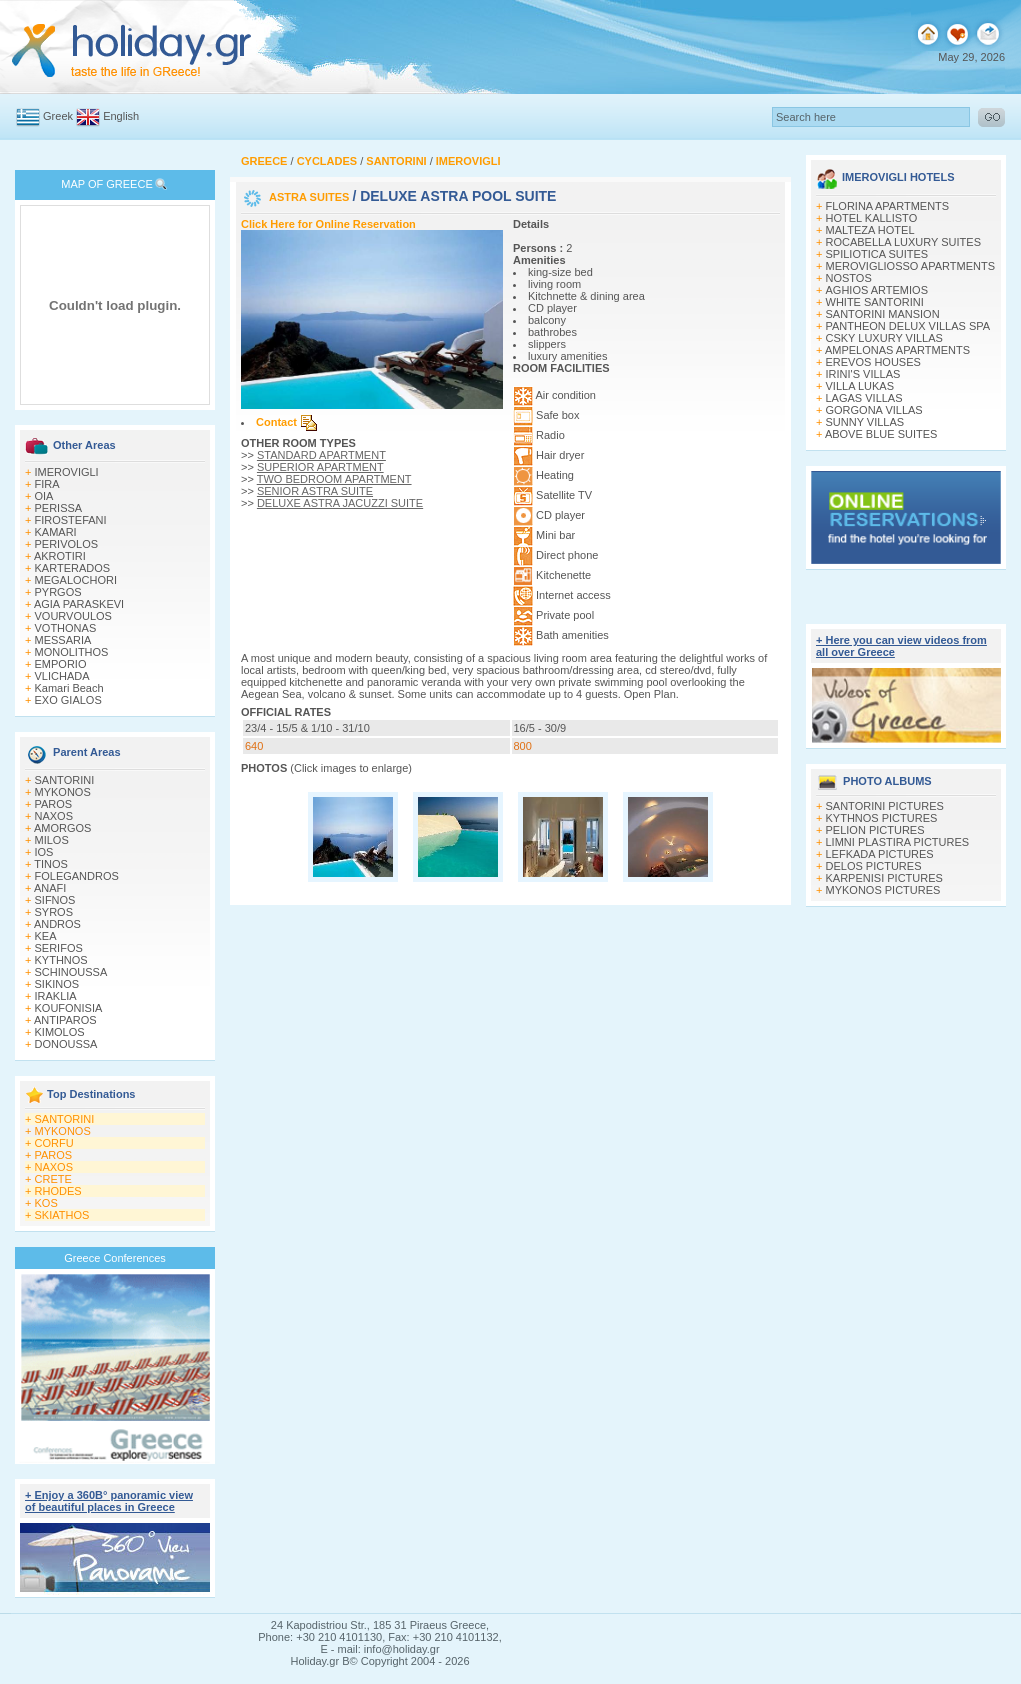  Describe the element at coordinates (334, 479) in the screenshot. I see `TWO BEDROOM APARTMENT` at that location.